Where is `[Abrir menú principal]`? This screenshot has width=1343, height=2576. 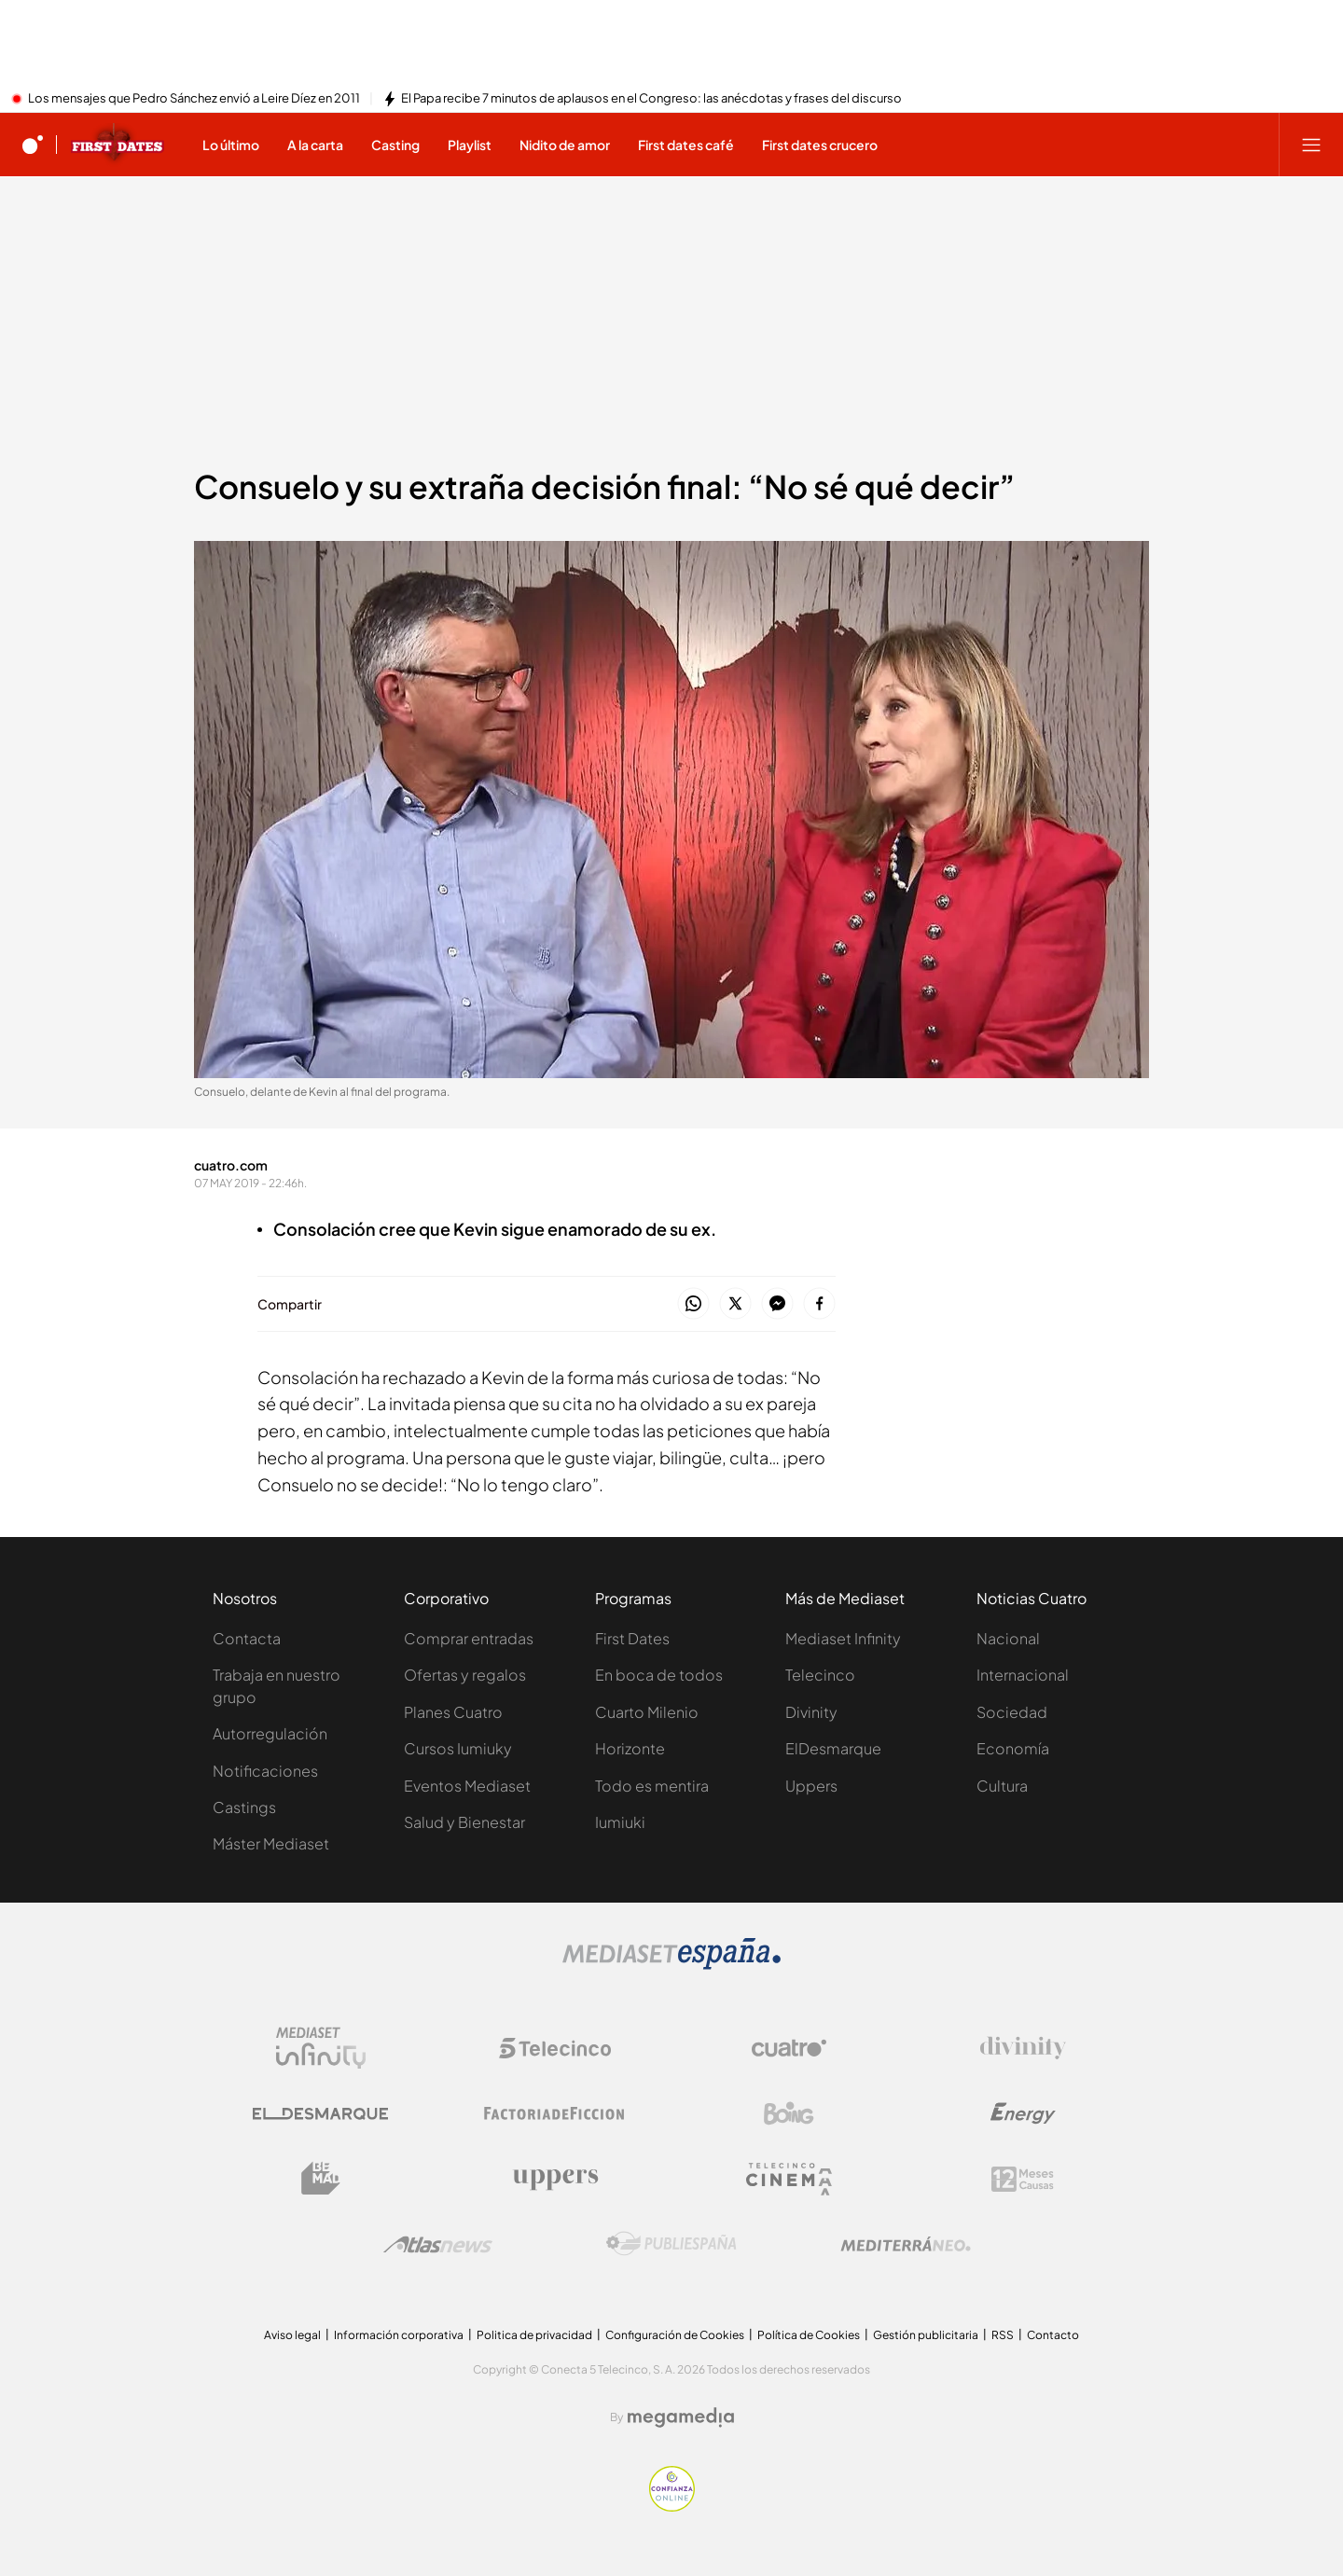
[Abrir menú principal] is located at coordinates (1311, 144).